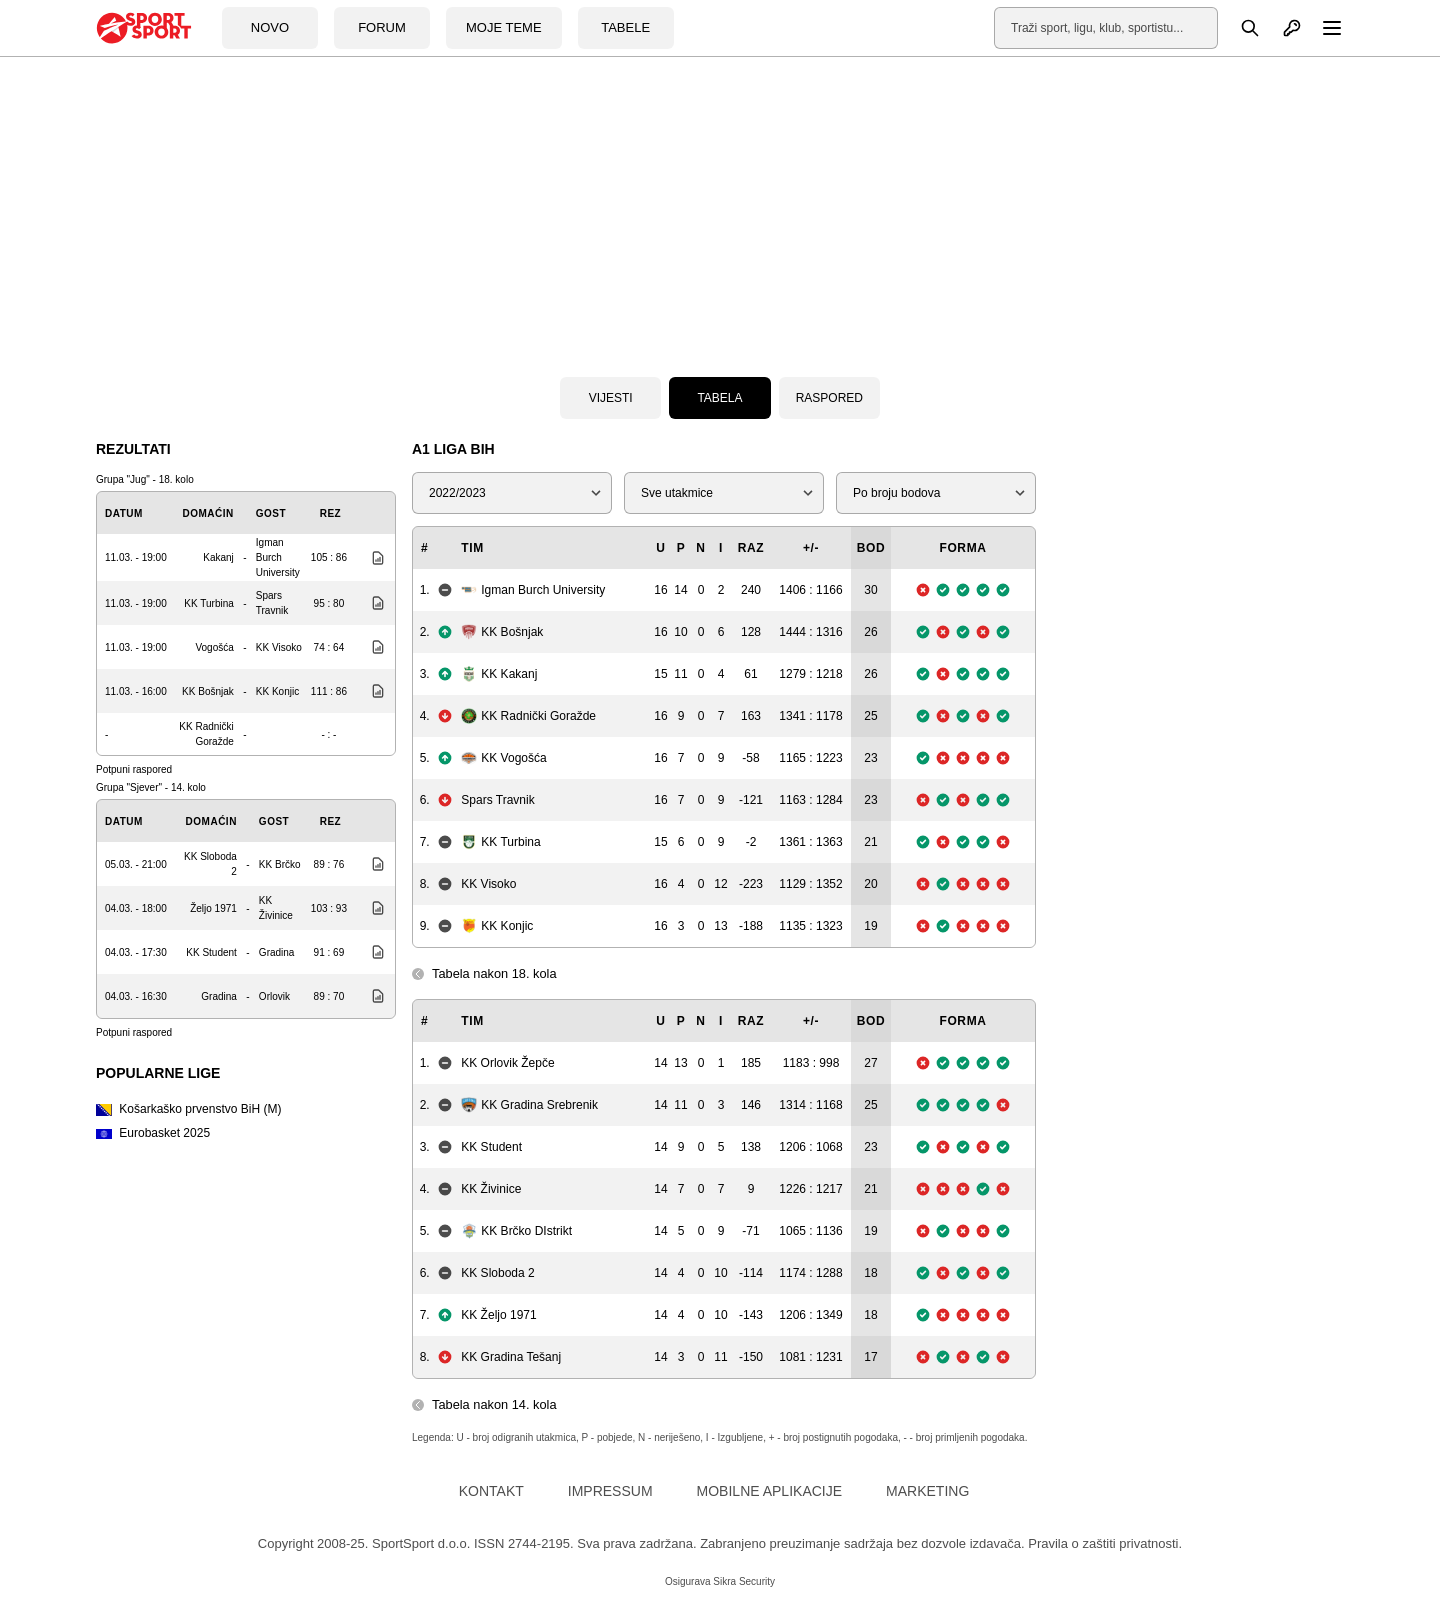 Image resolution: width=1440 pixels, height=1613 pixels. Describe the element at coordinates (188, 1109) in the screenshot. I see `Košarkaško prvenstvo BiH (M)` at that location.